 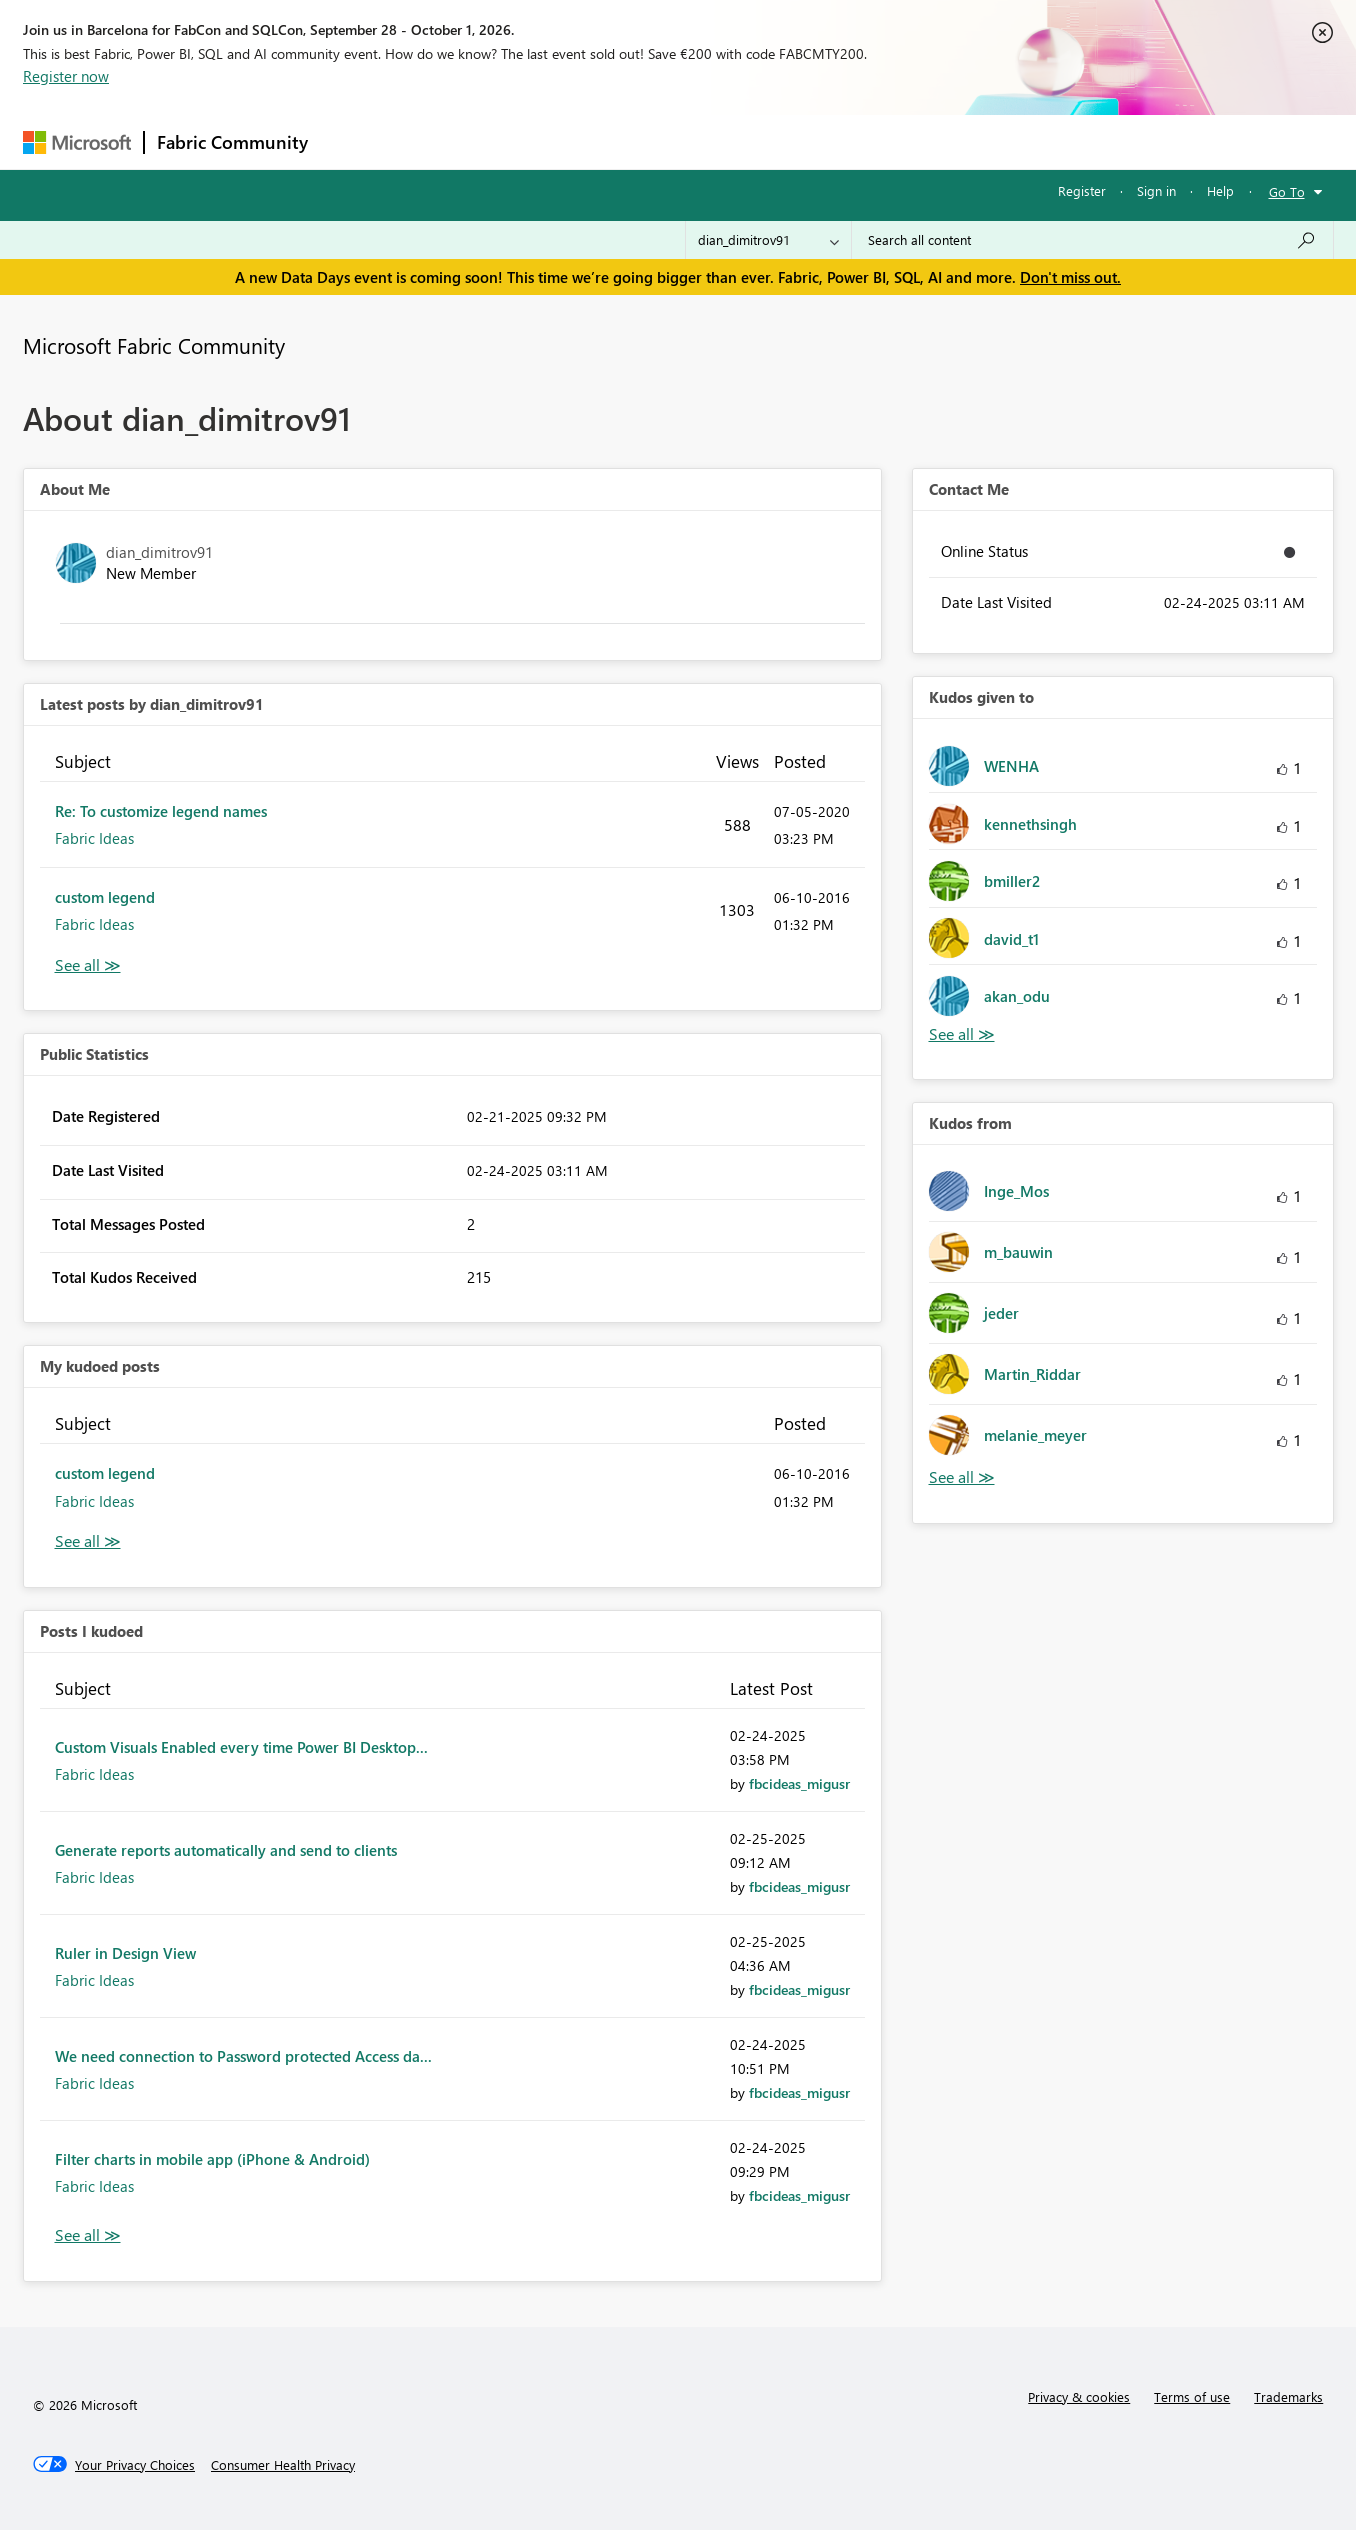 What do you see at coordinates (226, 1850) in the screenshot?
I see `Generate reports automatically and send to clients` at bounding box center [226, 1850].